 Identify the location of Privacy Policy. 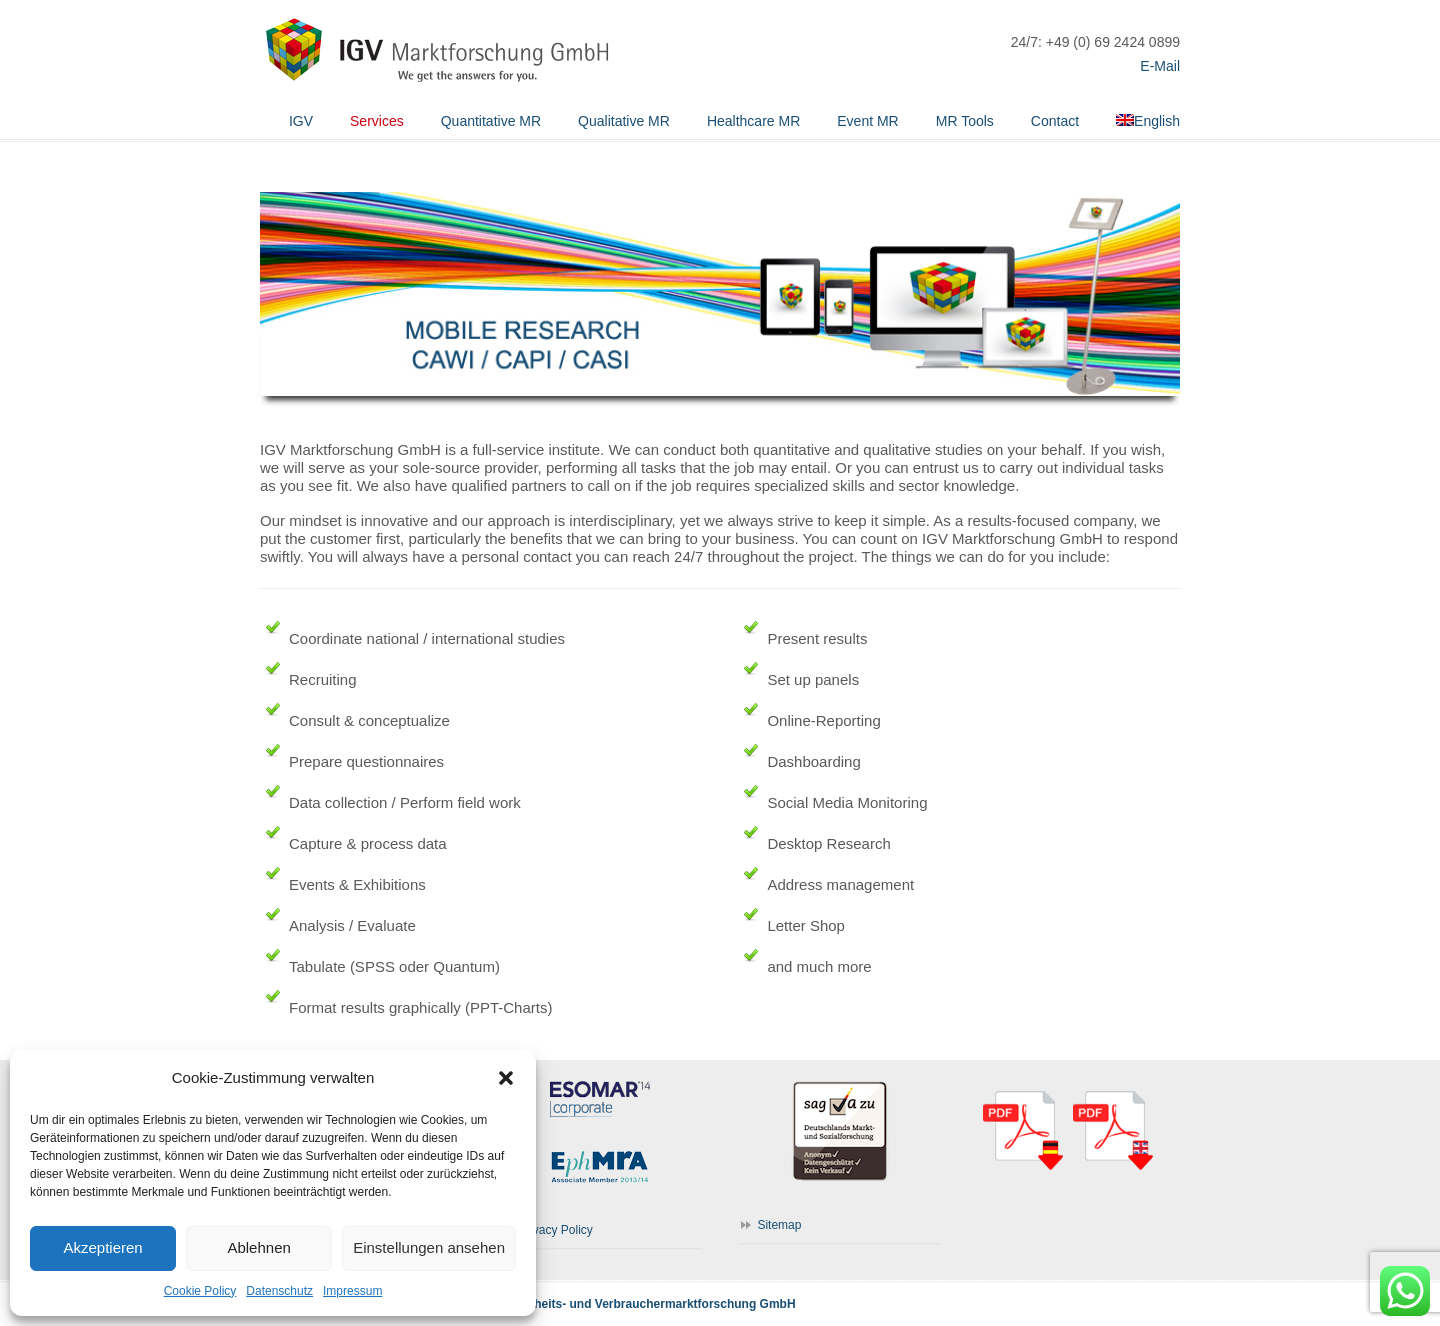
(555, 1230).